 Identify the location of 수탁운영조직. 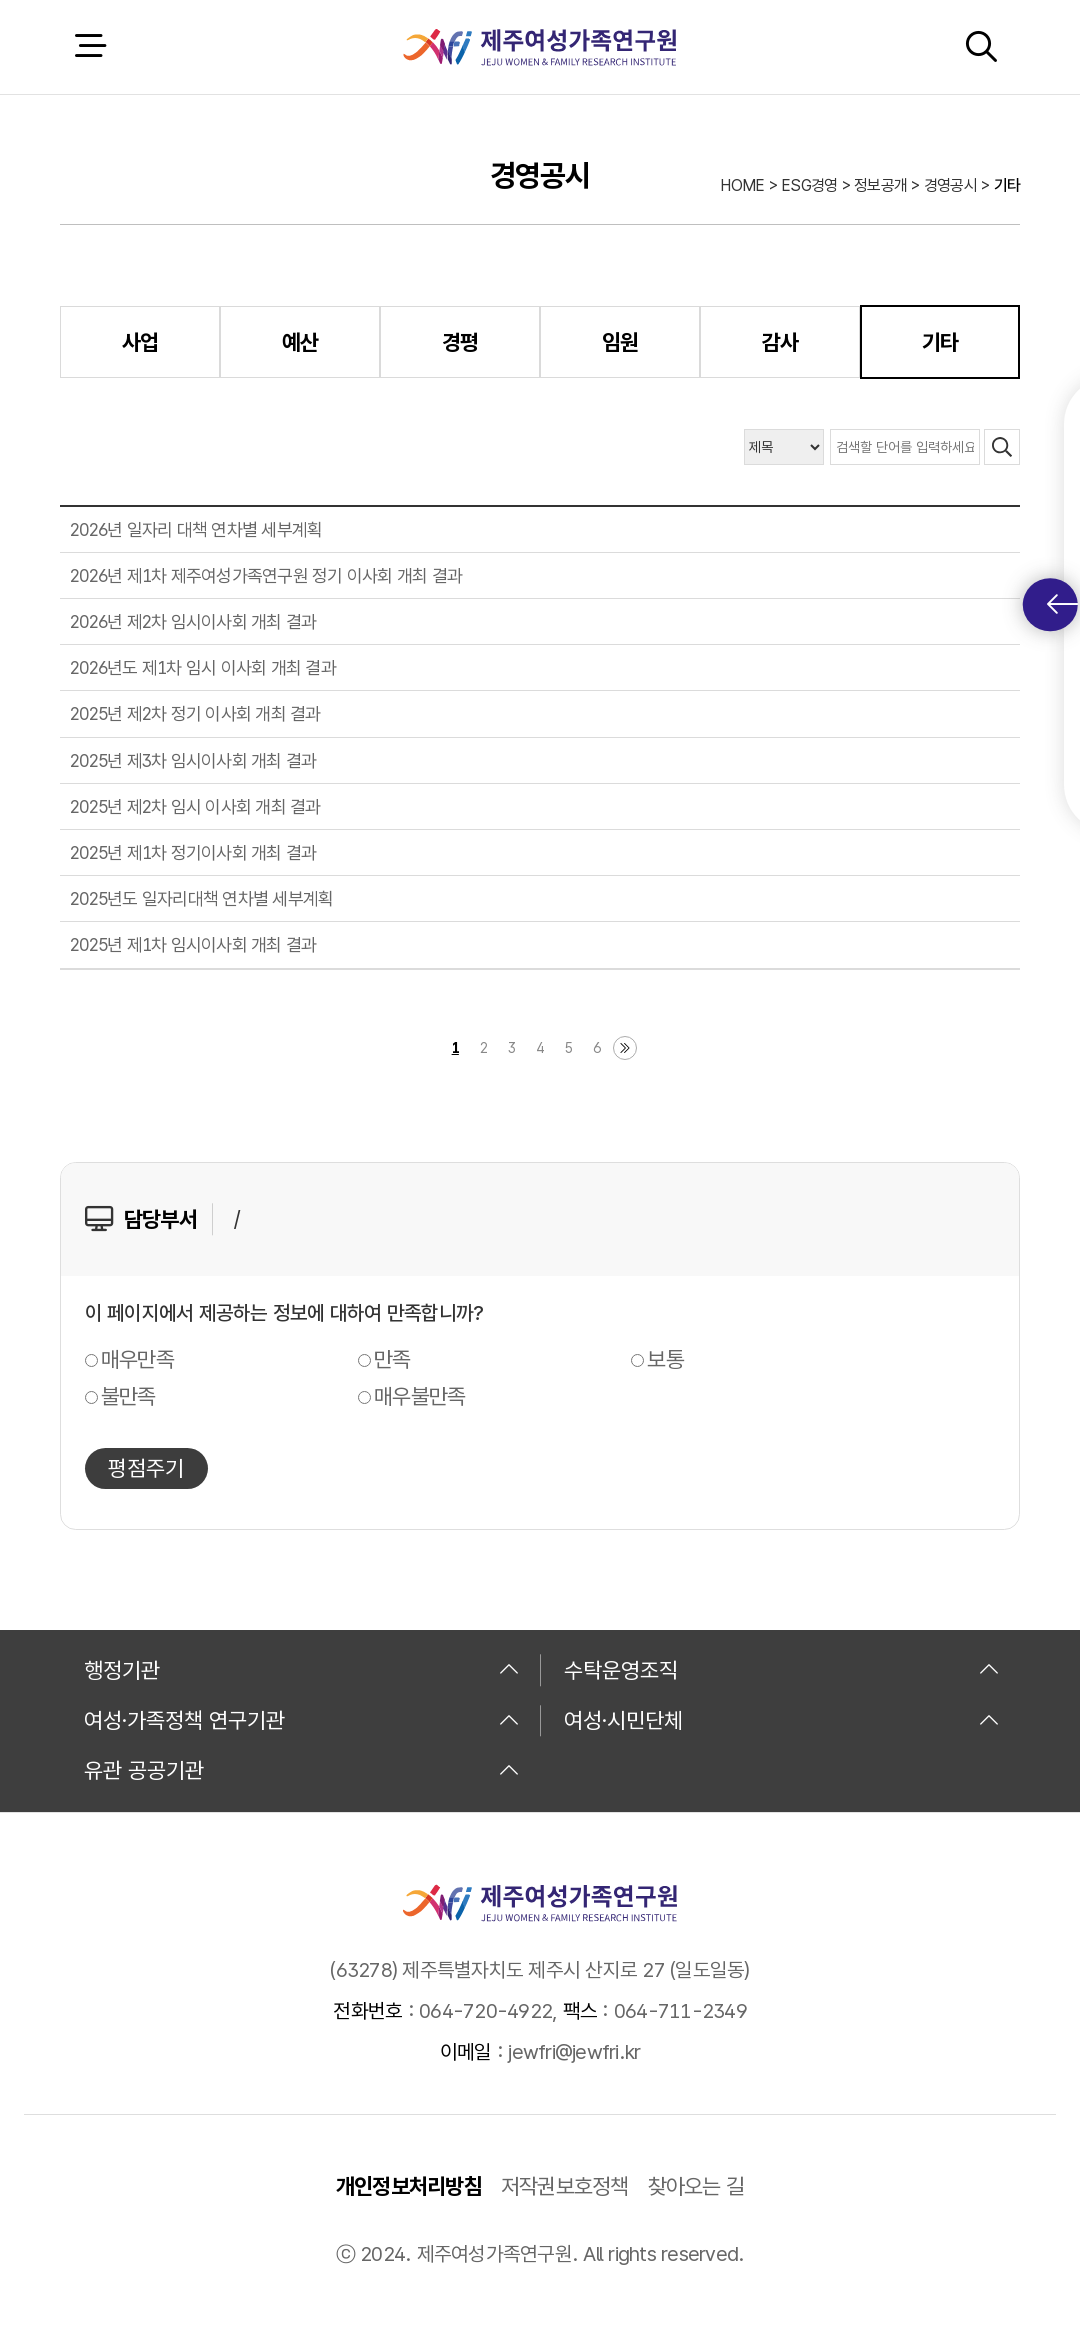
(782, 1670).